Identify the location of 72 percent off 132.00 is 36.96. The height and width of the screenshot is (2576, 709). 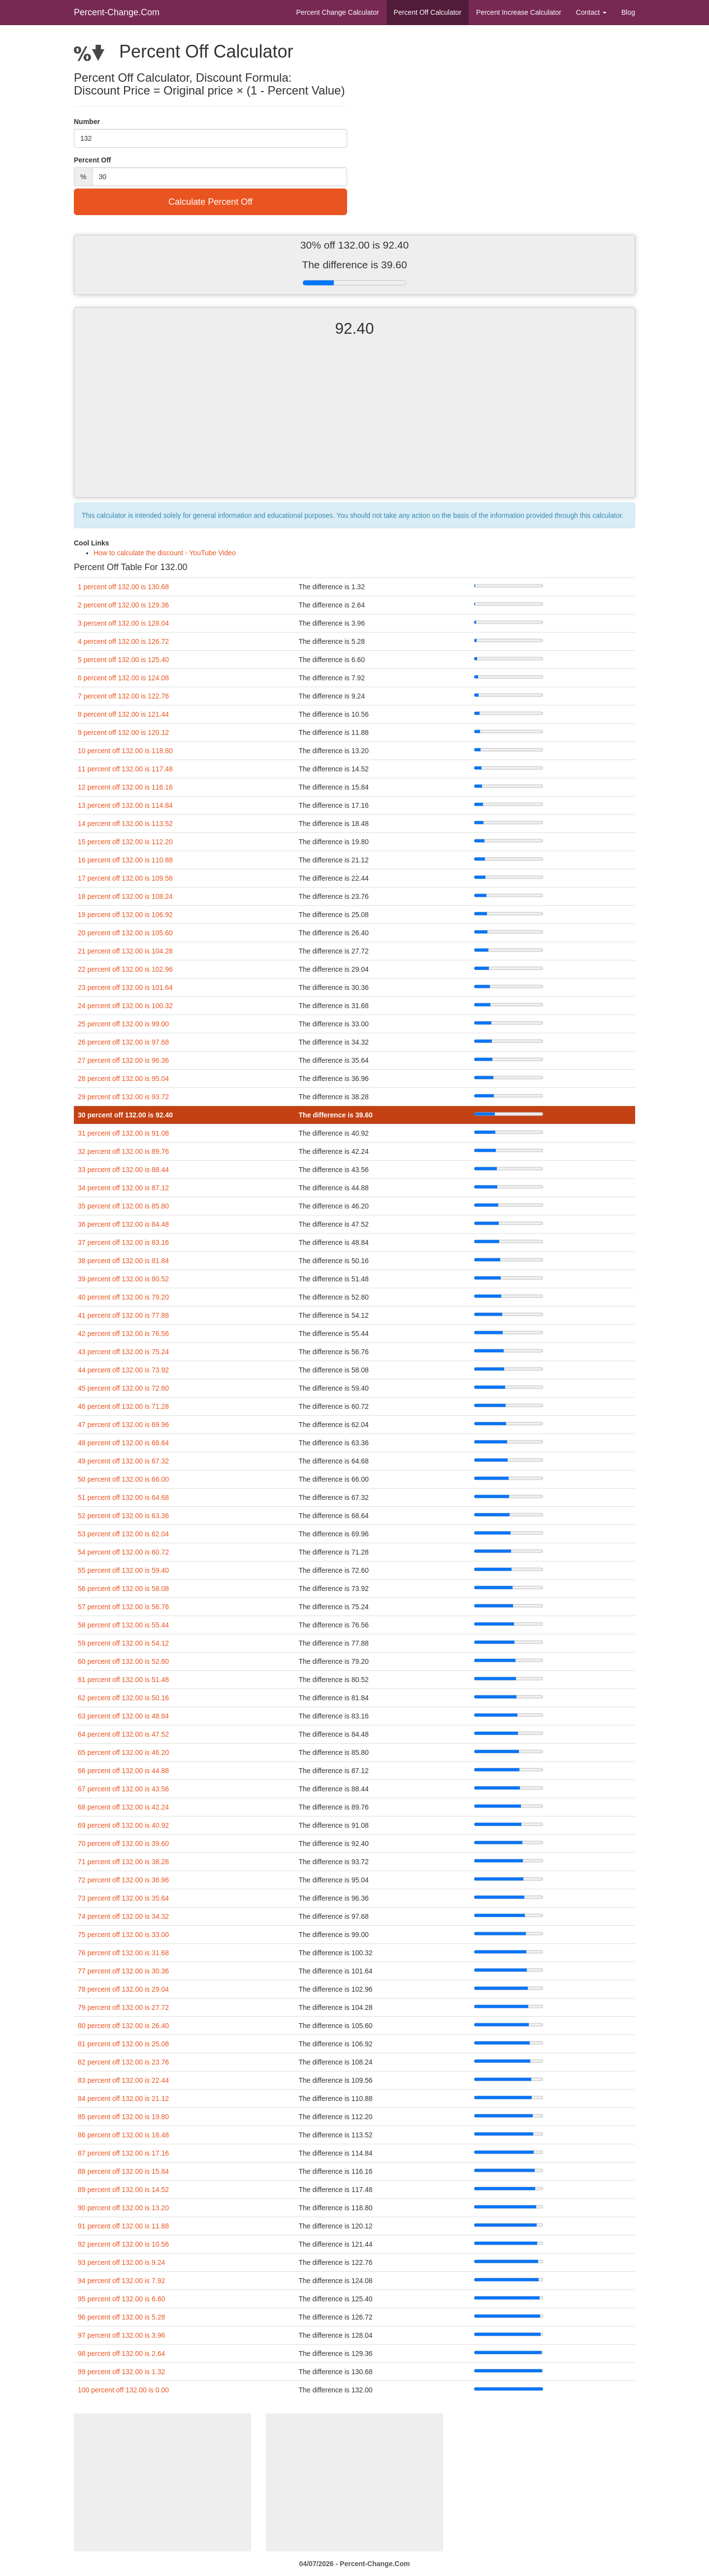
(123, 1880).